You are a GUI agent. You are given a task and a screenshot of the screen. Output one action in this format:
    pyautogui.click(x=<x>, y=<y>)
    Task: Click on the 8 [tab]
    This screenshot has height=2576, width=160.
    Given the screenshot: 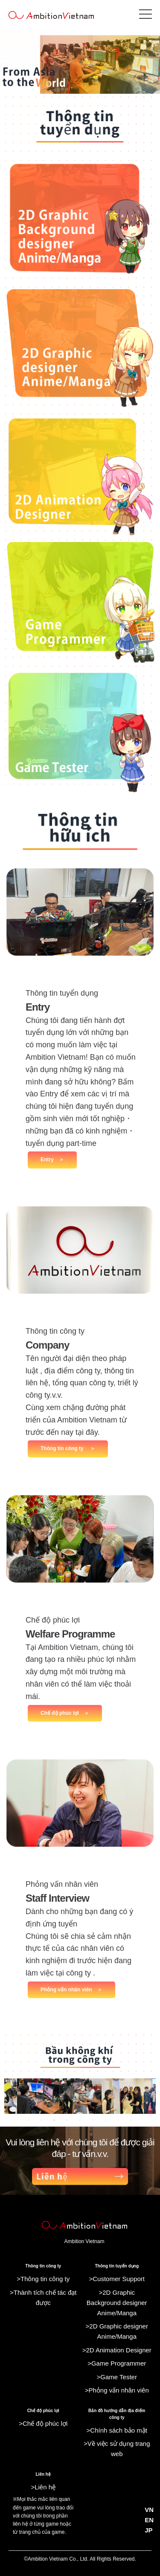 What is the action you would take?
    pyautogui.click(x=118, y=2120)
    